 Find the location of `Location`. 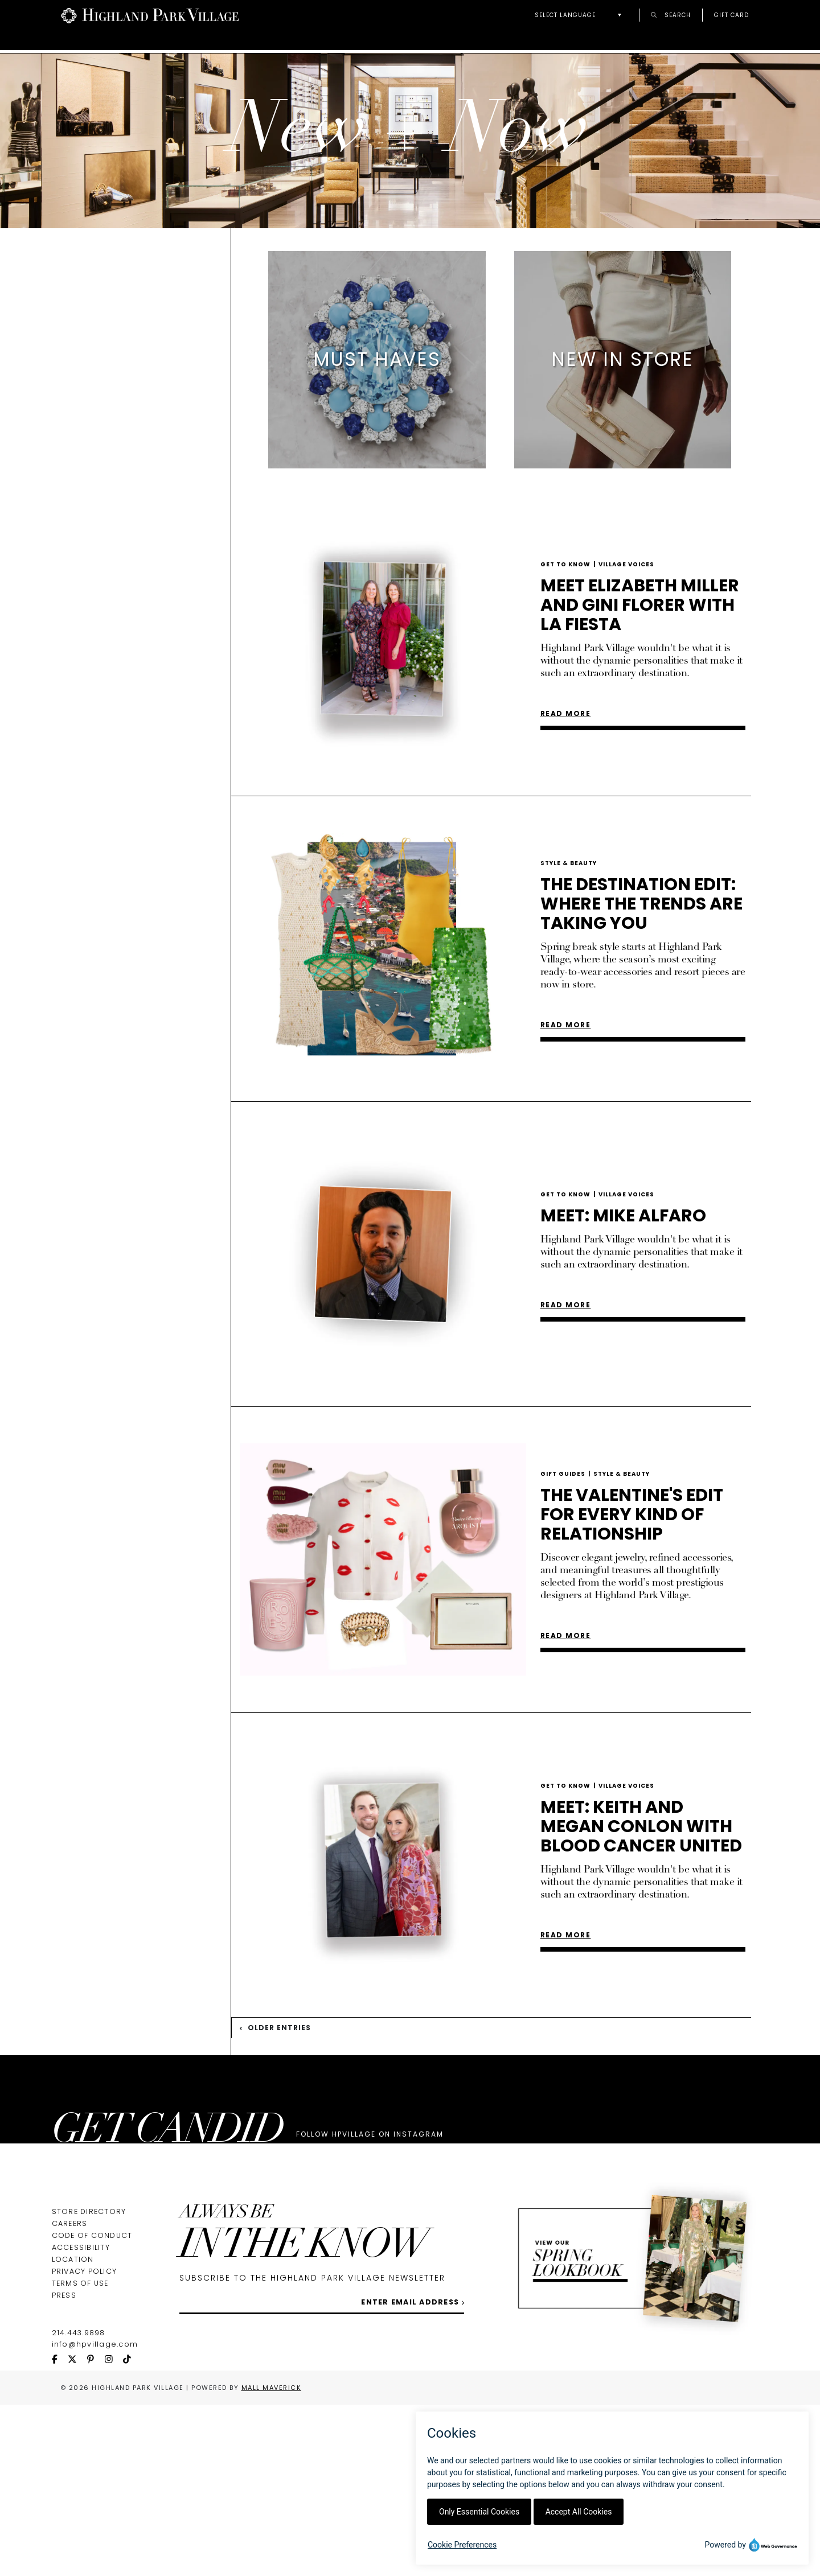

Location is located at coordinates (73, 2430).